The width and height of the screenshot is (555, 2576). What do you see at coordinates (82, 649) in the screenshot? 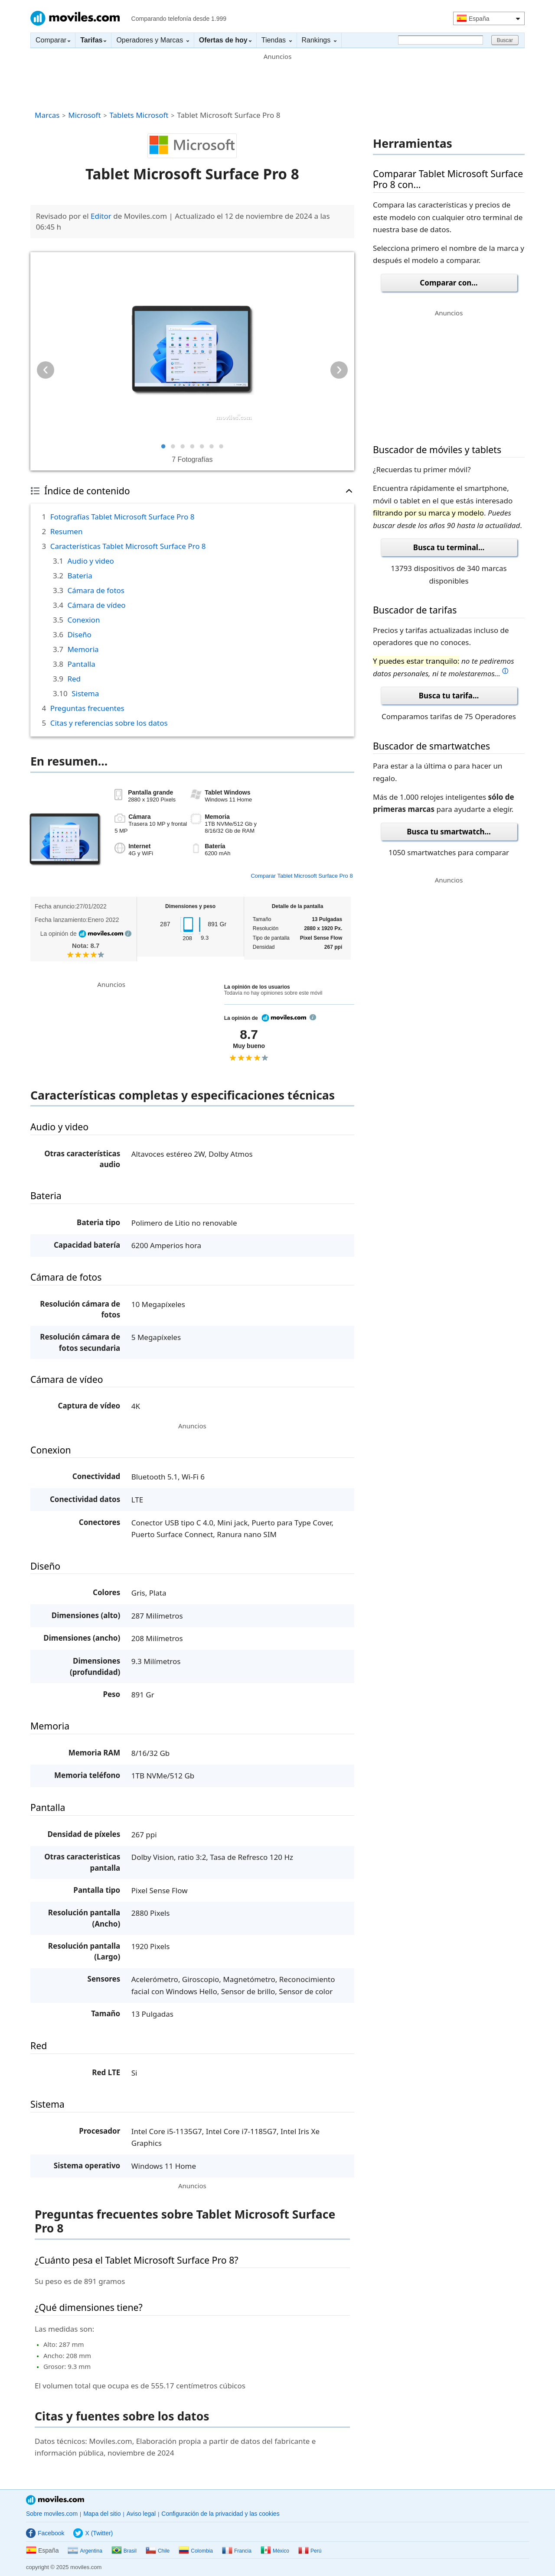
I see `Memoria` at bounding box center [82, 649].